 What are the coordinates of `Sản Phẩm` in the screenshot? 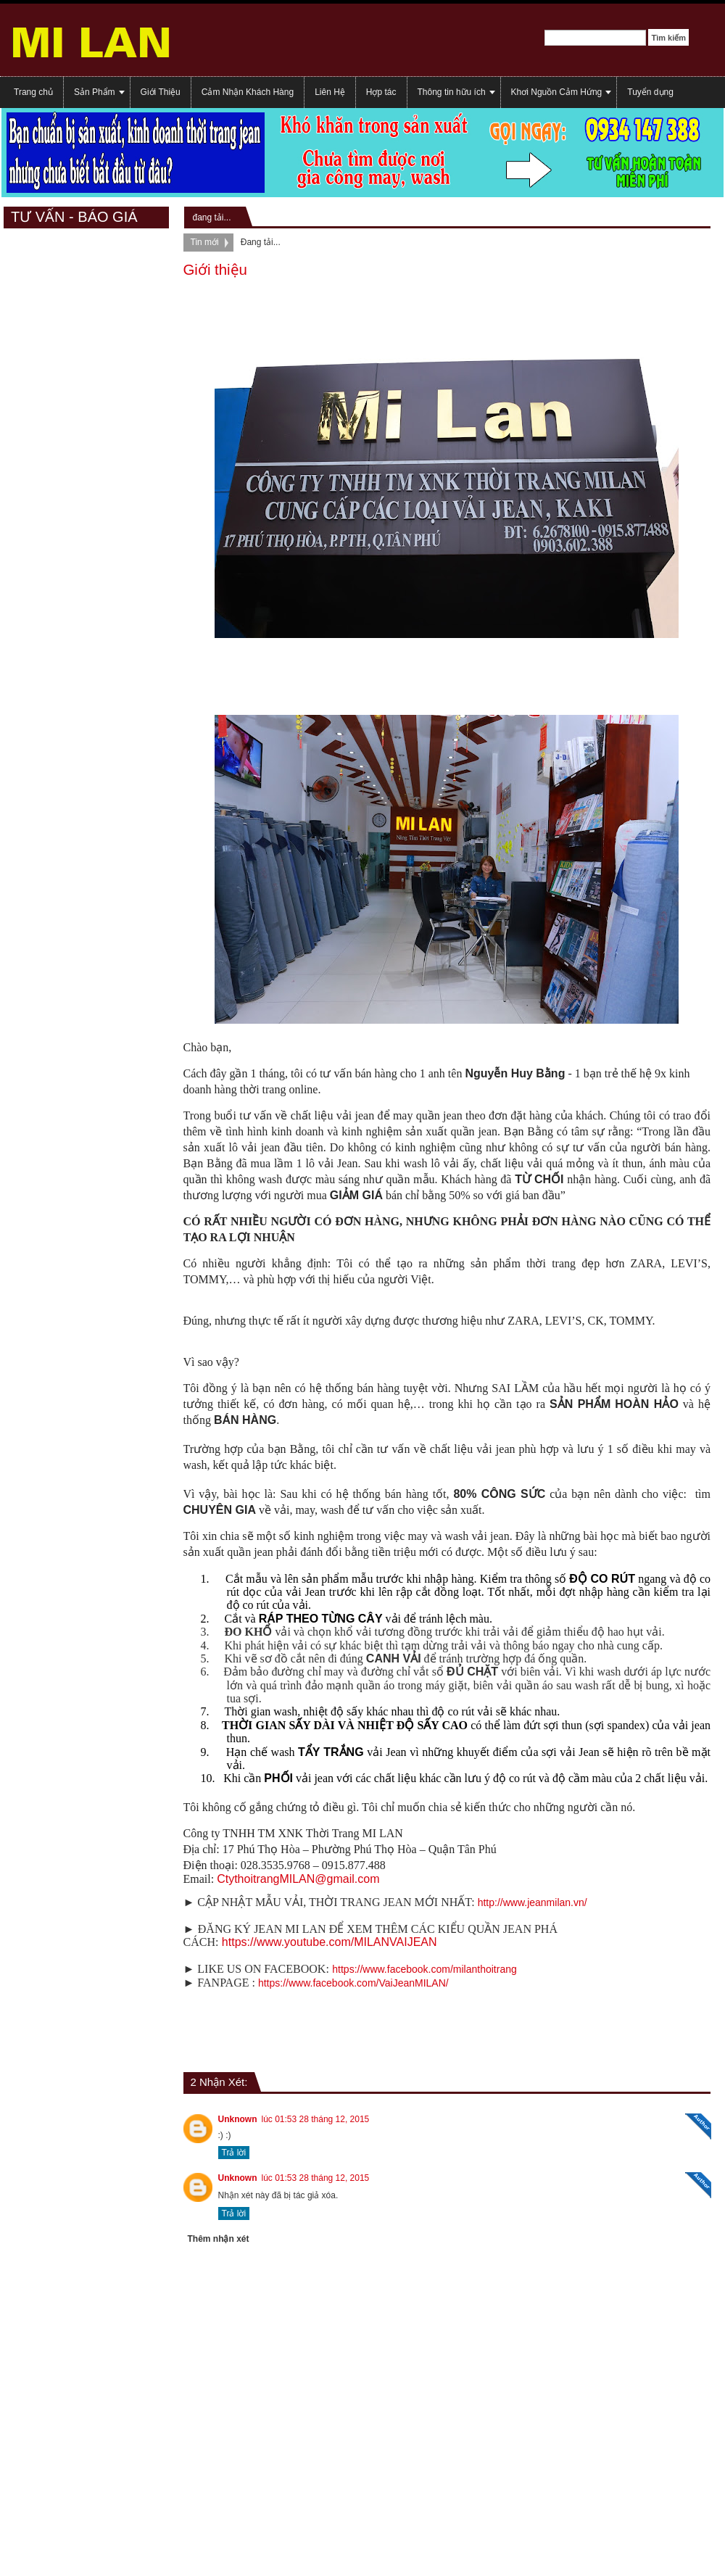 It's located at (94, 92).